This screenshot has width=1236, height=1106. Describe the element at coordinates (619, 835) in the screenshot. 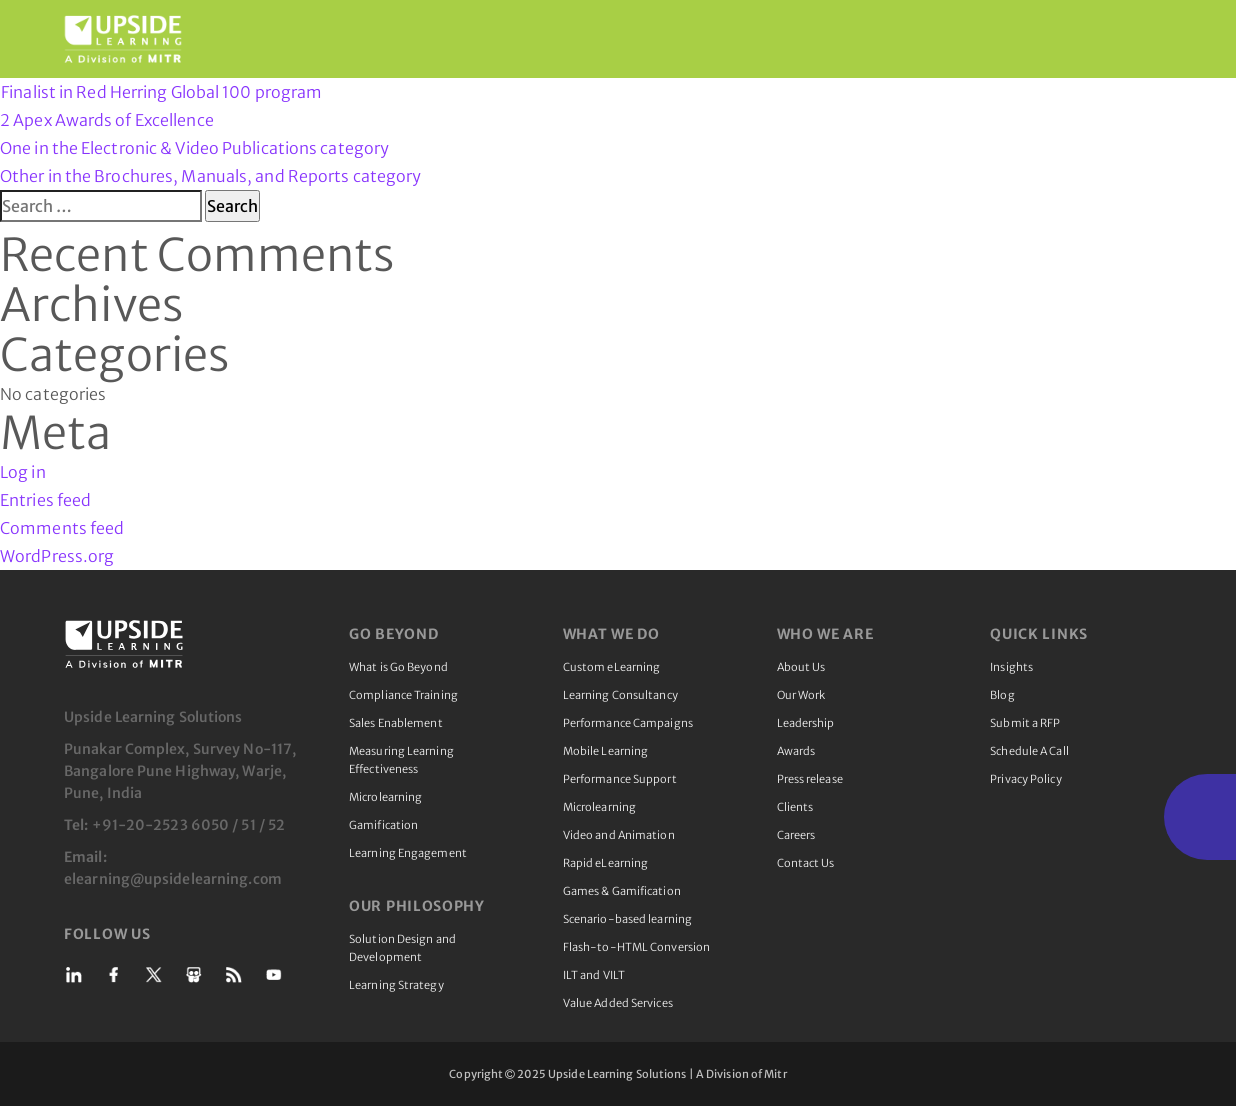

I see `Video and Animation` at that location.